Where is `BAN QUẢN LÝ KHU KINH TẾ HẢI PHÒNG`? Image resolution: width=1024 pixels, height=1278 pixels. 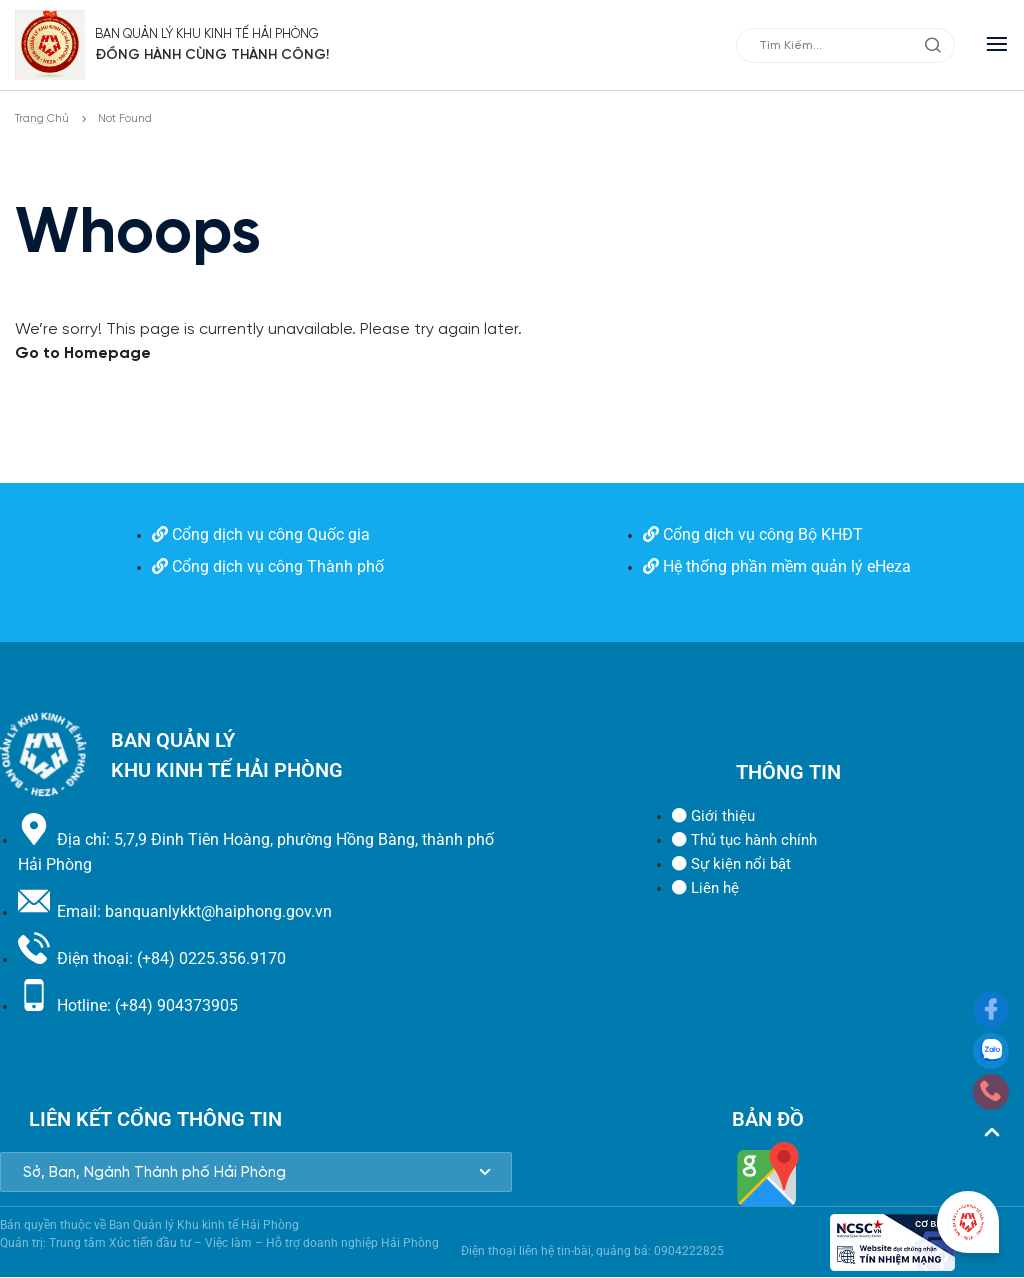
BAN QUẢN LÝ KHU KINH TẾ HẢI PHÒNG is located at coordinates (232, 33).